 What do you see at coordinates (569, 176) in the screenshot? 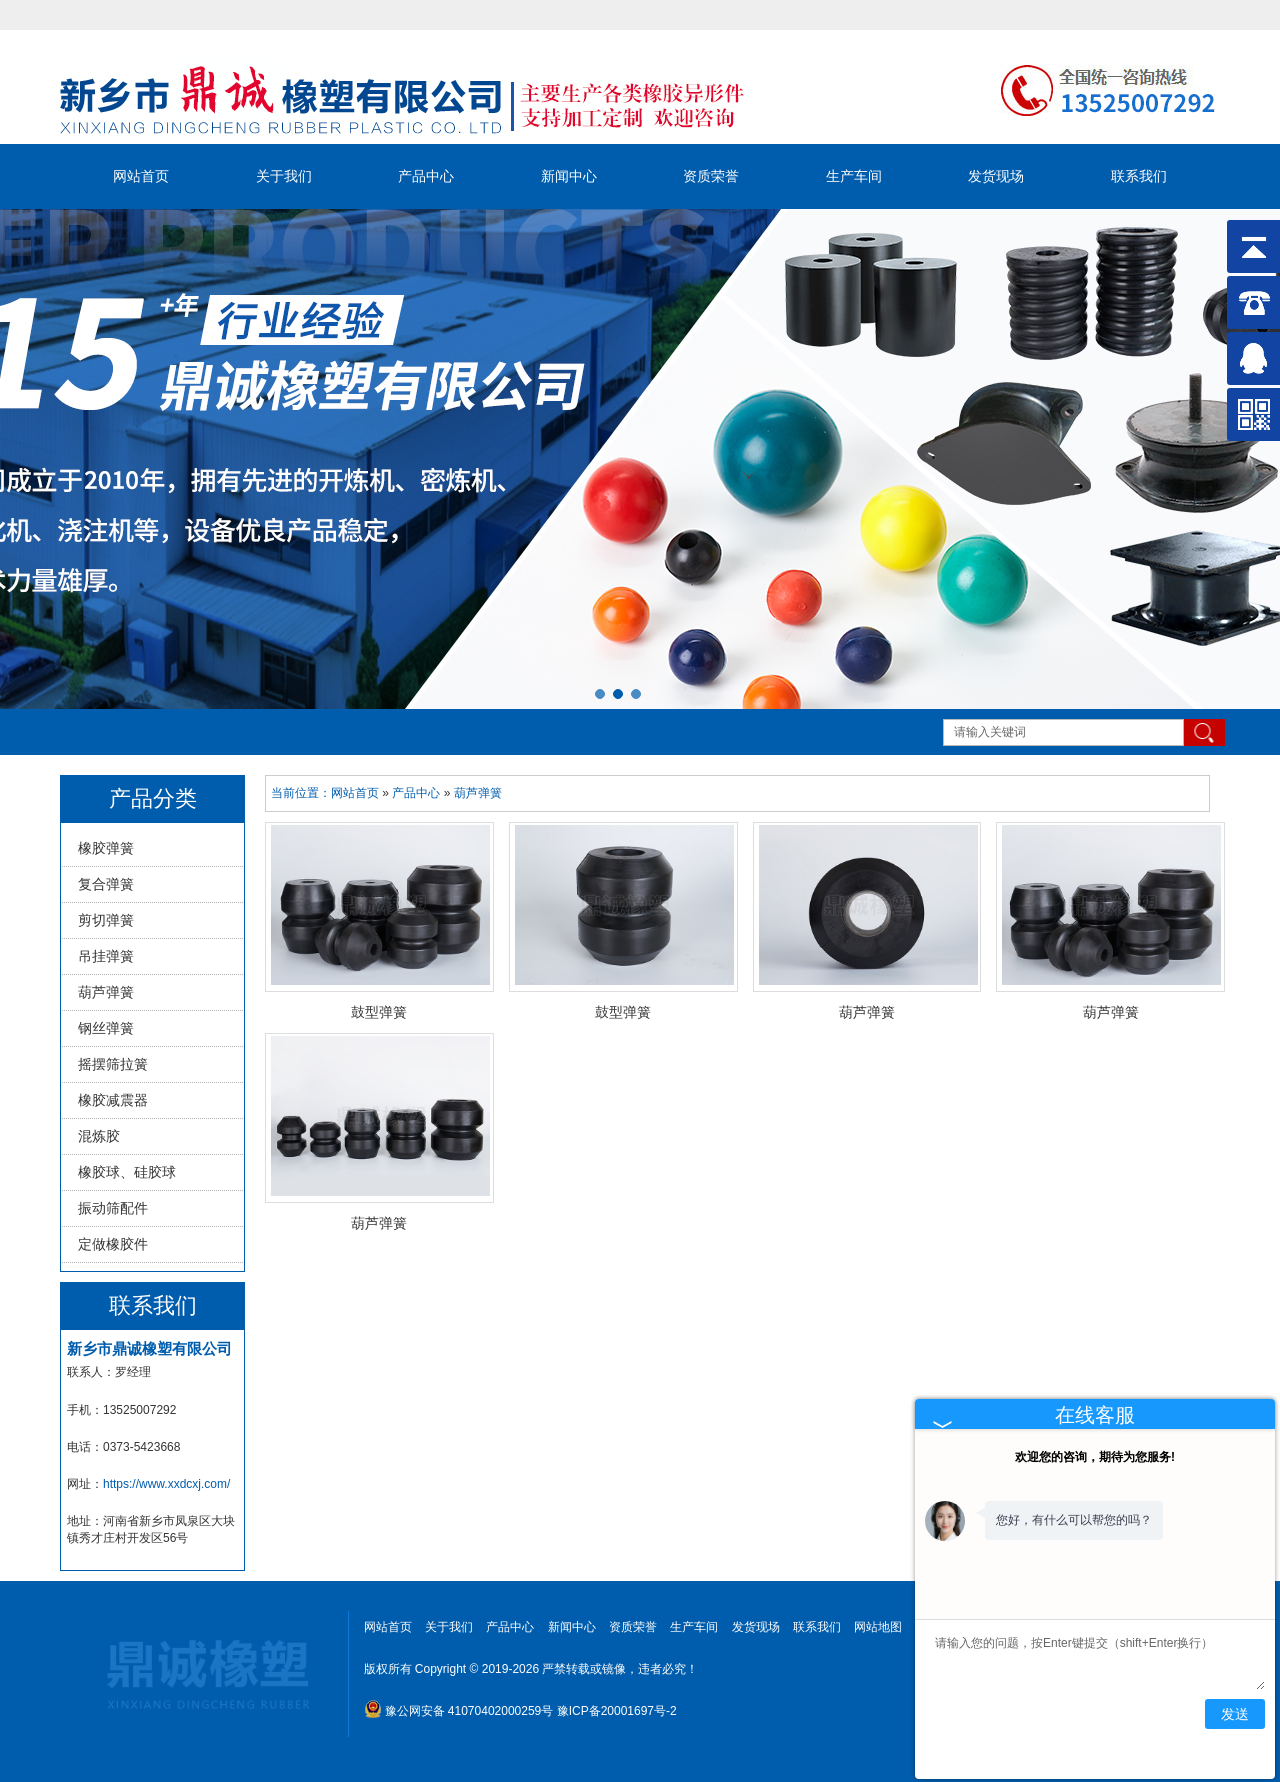
I see `新闻中心` at bounding box center [569, 176].